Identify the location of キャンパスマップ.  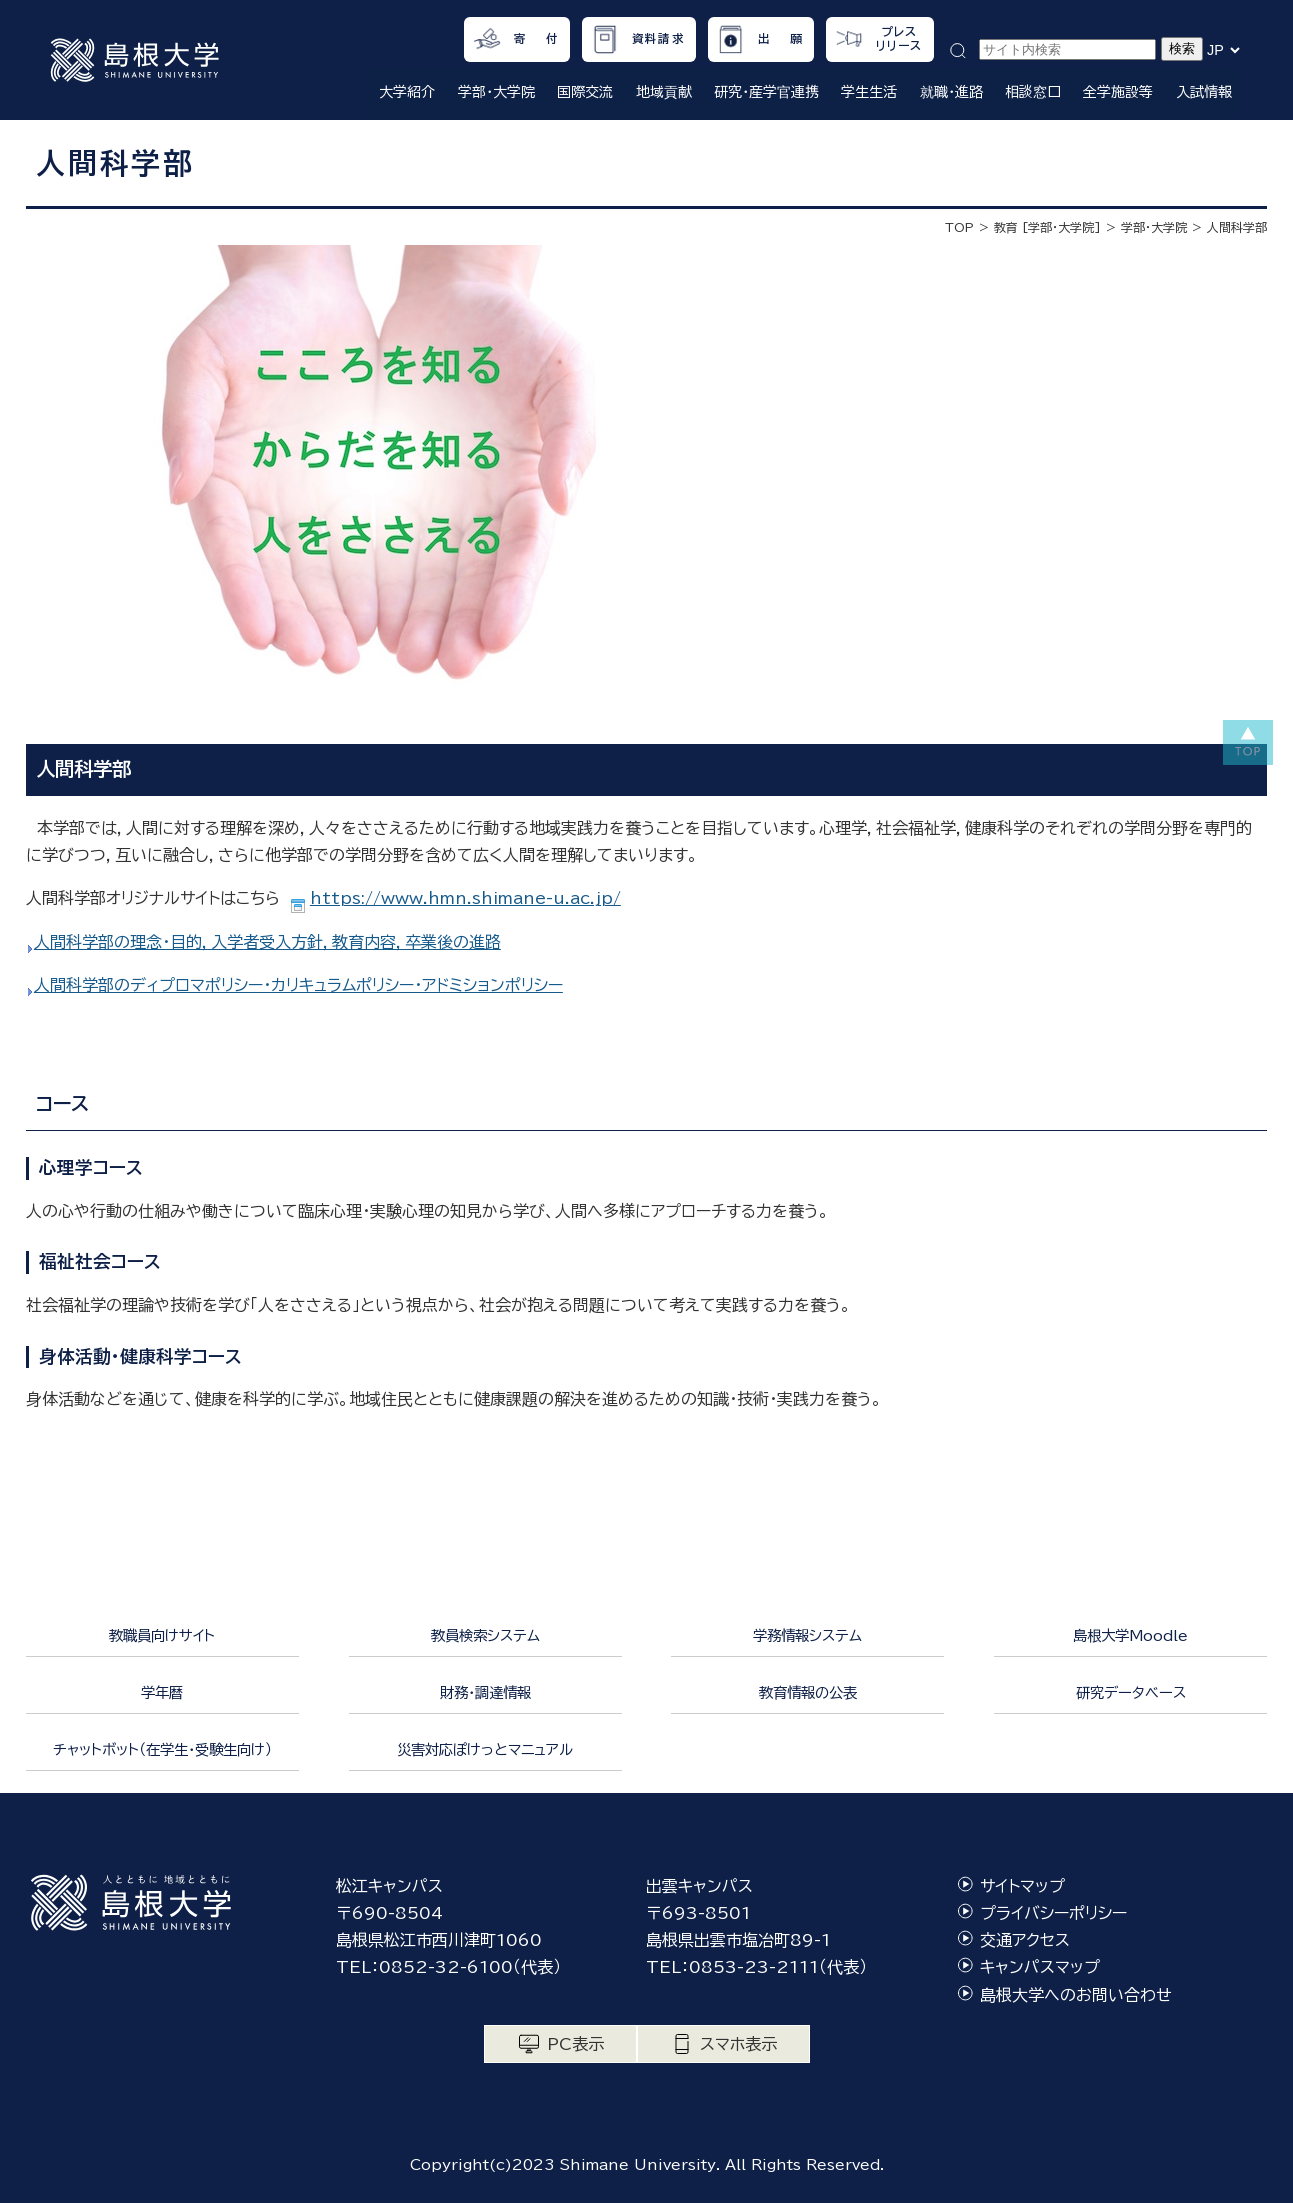
(1040, 1967).